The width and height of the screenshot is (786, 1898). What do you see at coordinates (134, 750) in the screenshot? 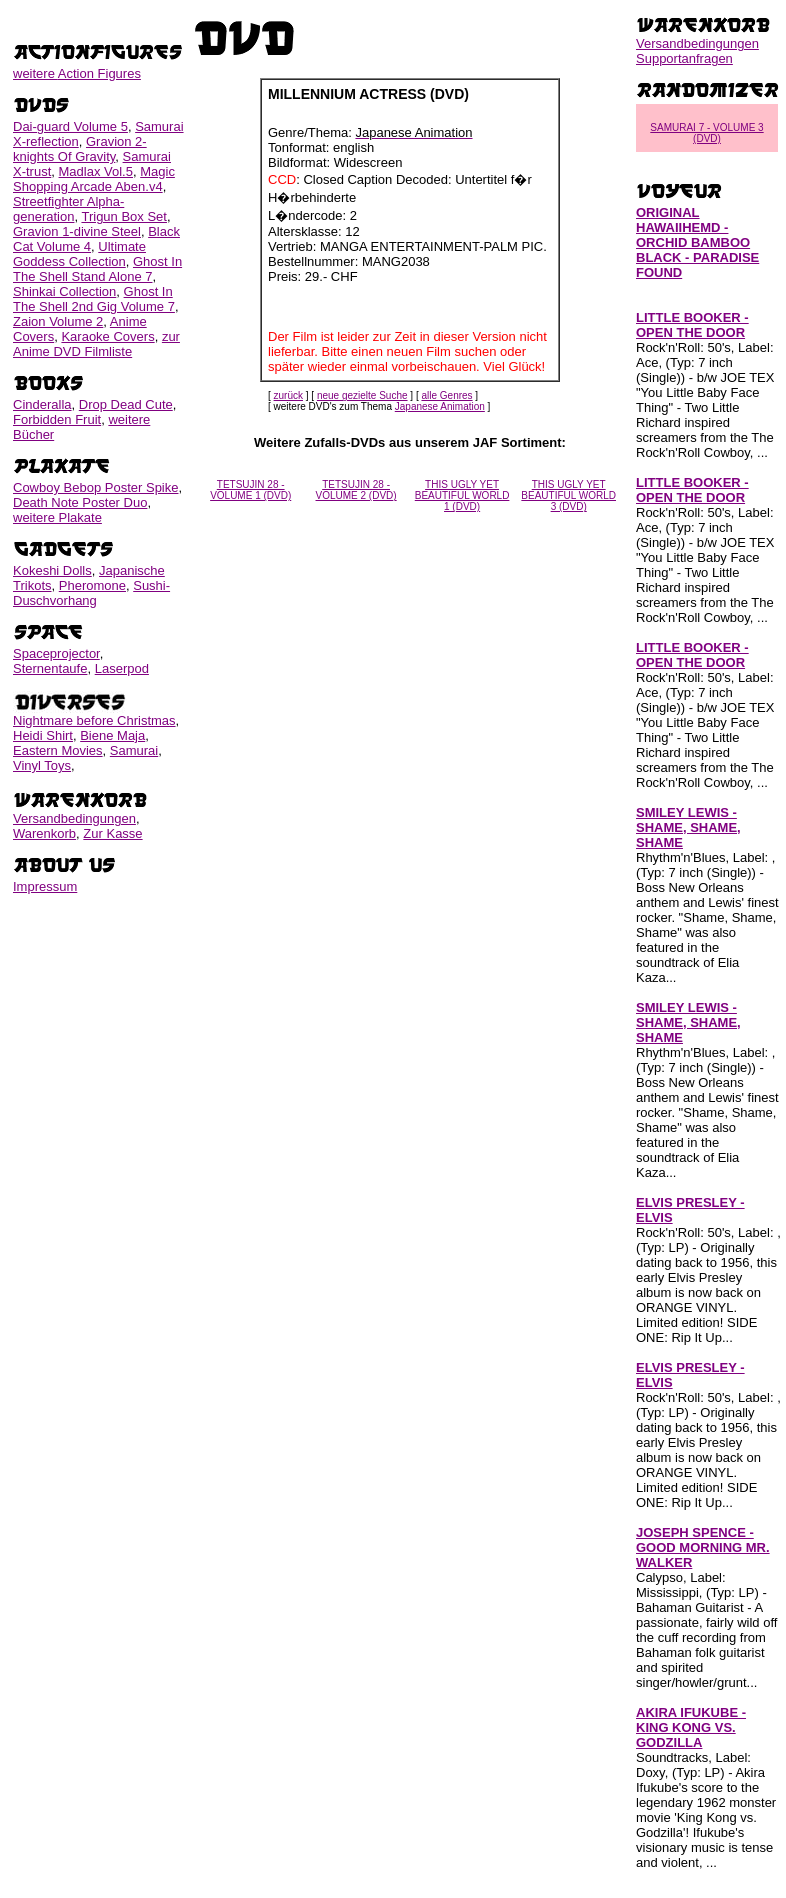
I see `Samurai` at bounding box center [134, 750].